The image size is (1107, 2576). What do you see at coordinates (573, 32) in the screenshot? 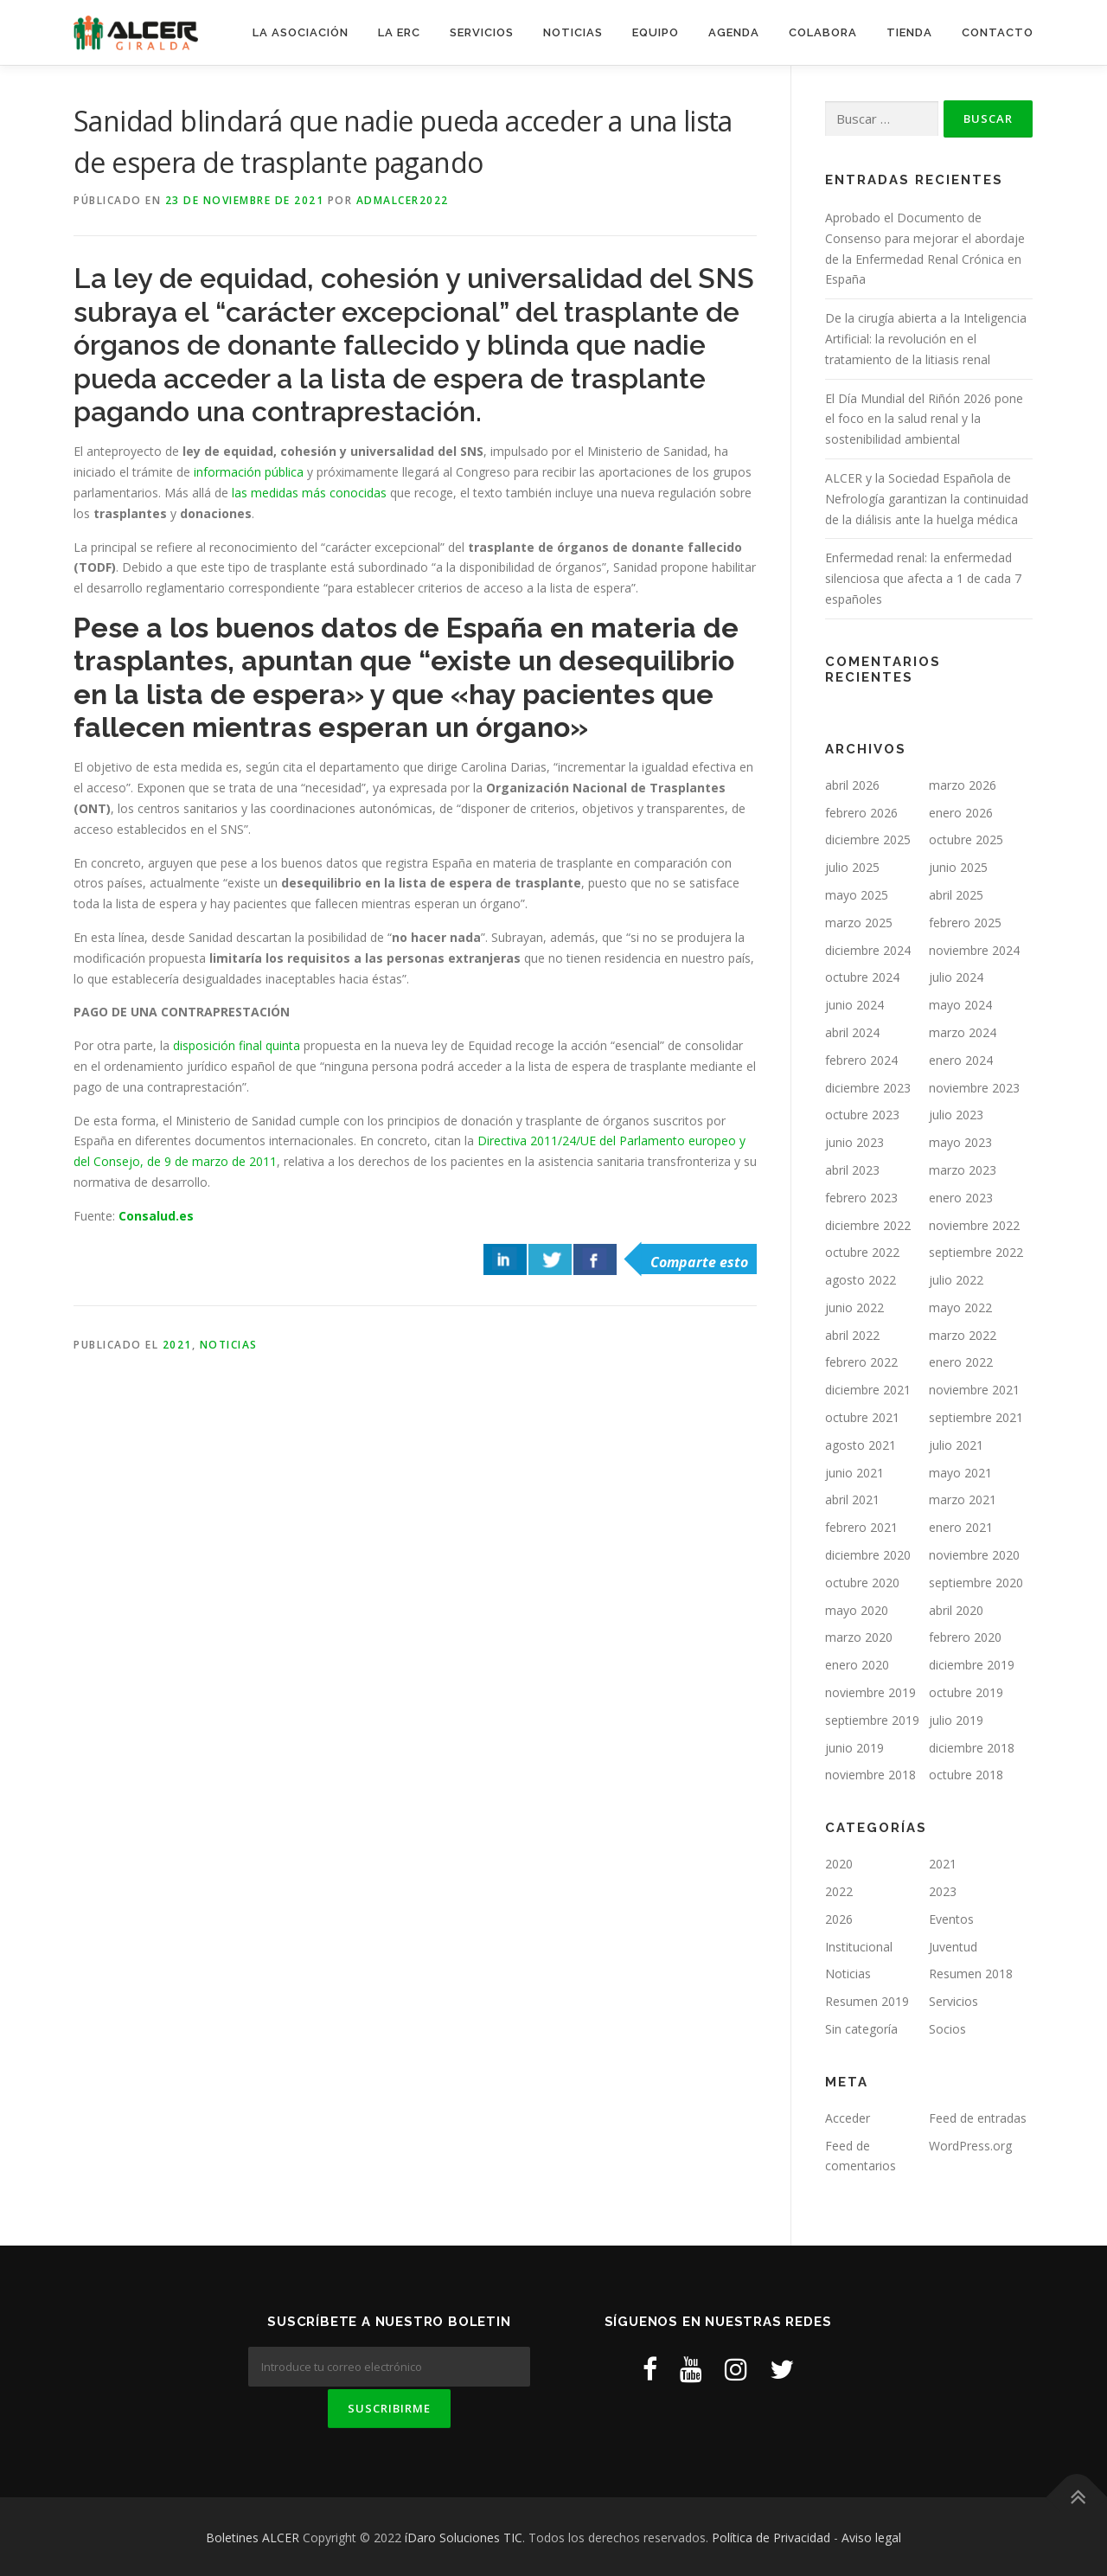
I see `NOTICIAS` at bounding box center [573, 32].